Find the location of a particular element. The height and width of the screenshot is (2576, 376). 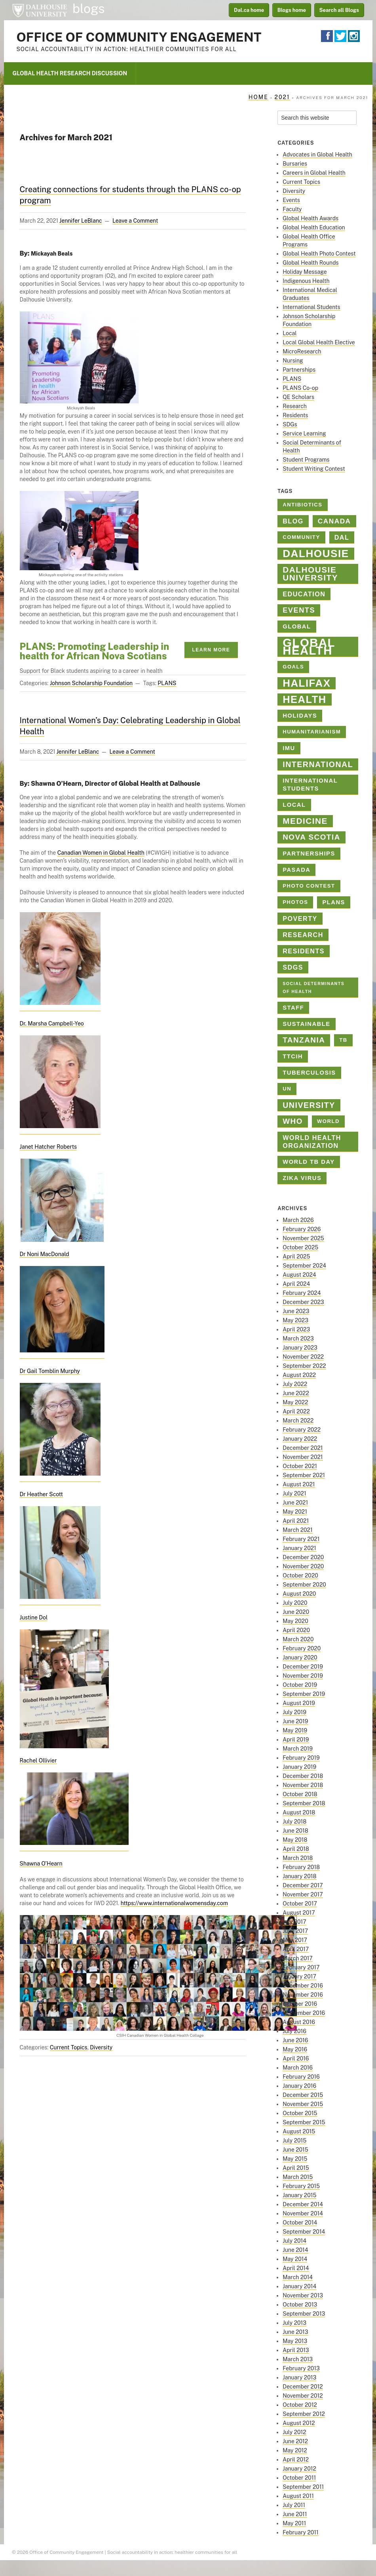

October 2016 is located at coordinates (300, 2004).